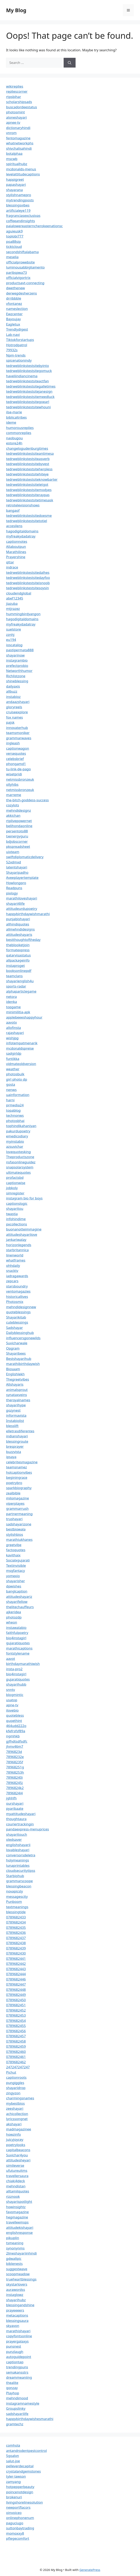 The width and height of the screenshot is (140, 2576). Describe the element at coordinates (14, 1518) in the screenshot. I see `trushayari` at that location.